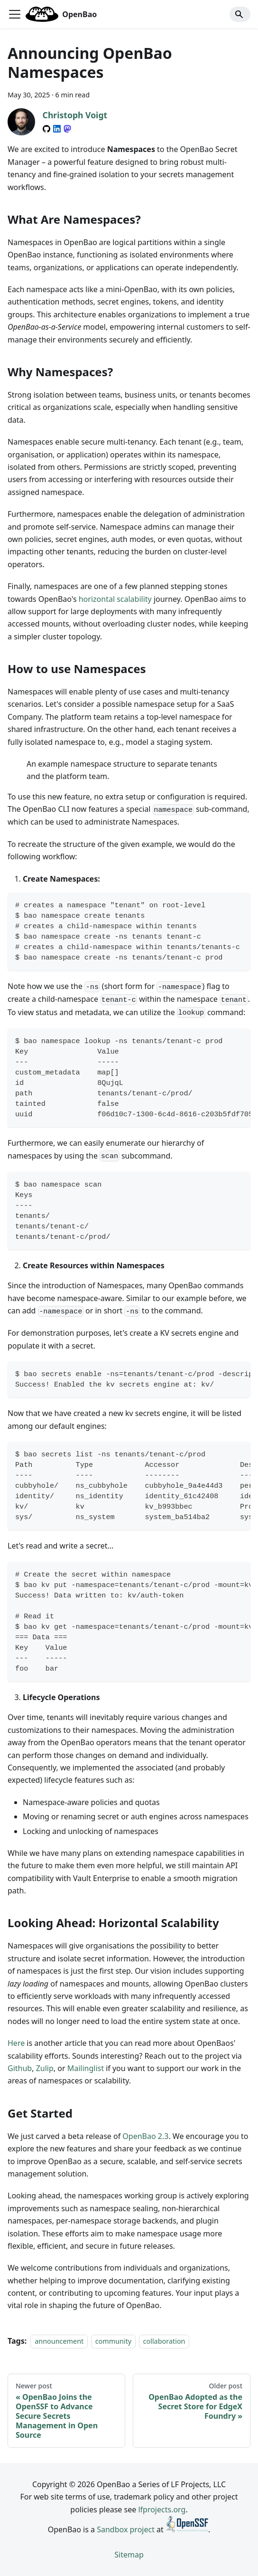 The height and width of the screenshot is (2576, 258). I want to click on OpenBao 2.3, so click(145, 2136).